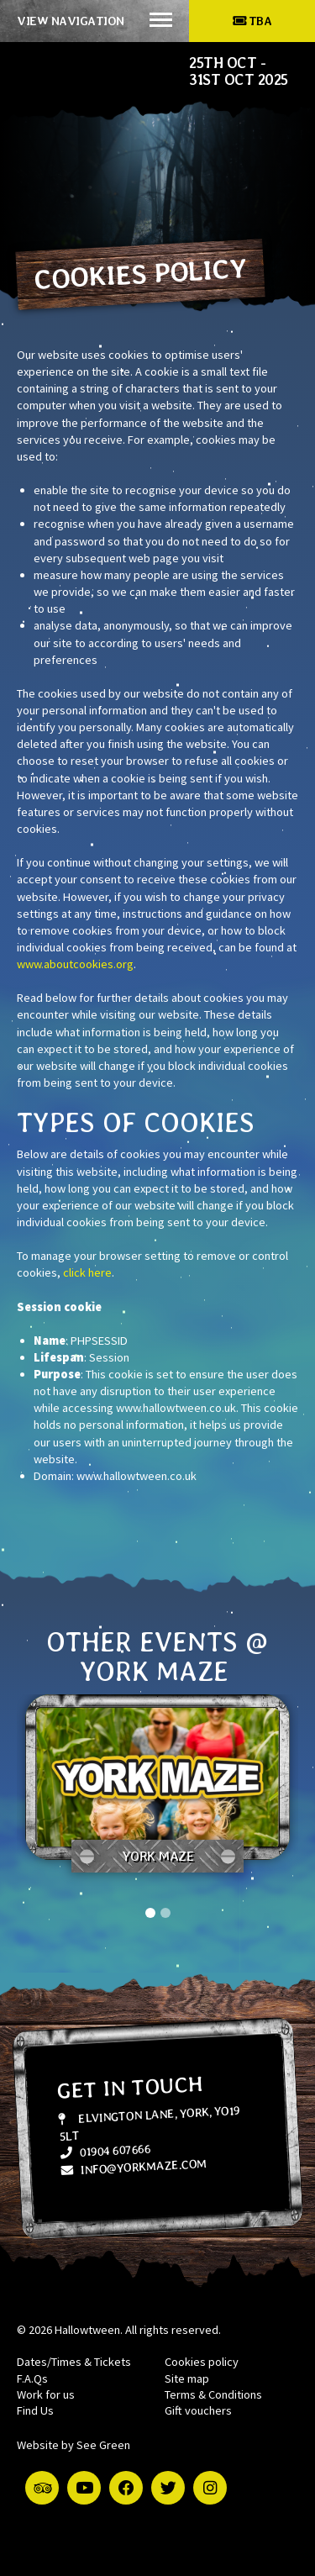 The width and height of the screenshot is (315, 2576). What do you see at coordinates (73, 2444) in the screenshot?
I see `Website by See Green` at bounding box center [73, 2444].